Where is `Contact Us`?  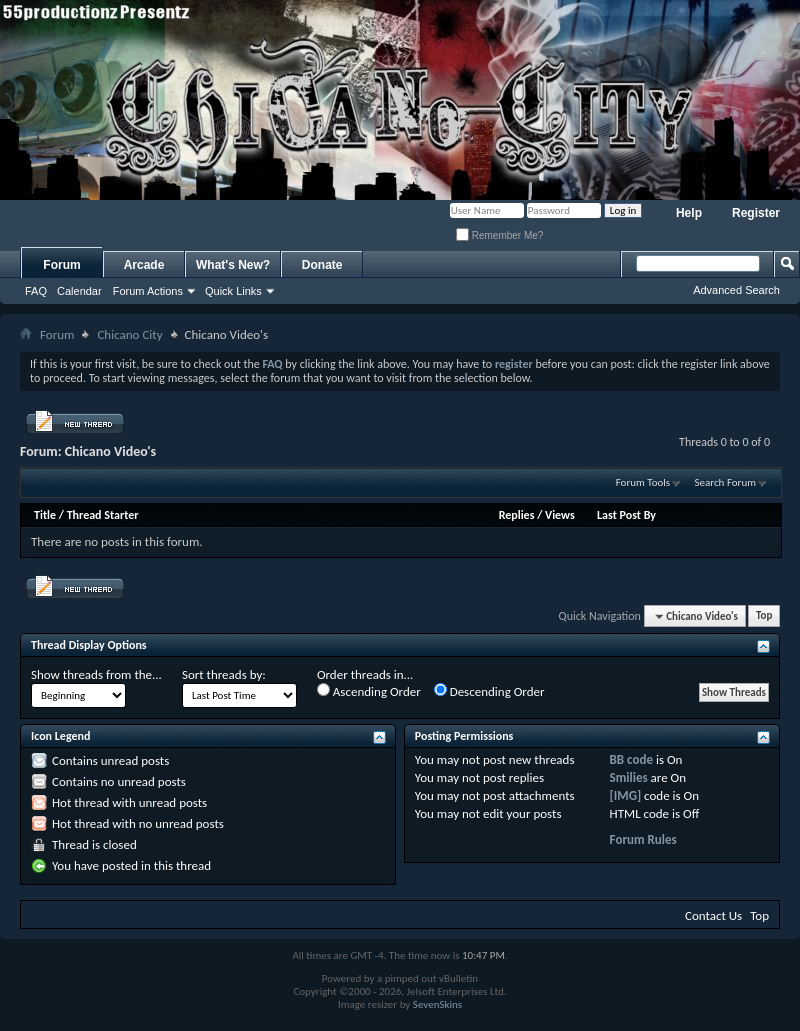
Contact Us is located at coordinates (713, 915).